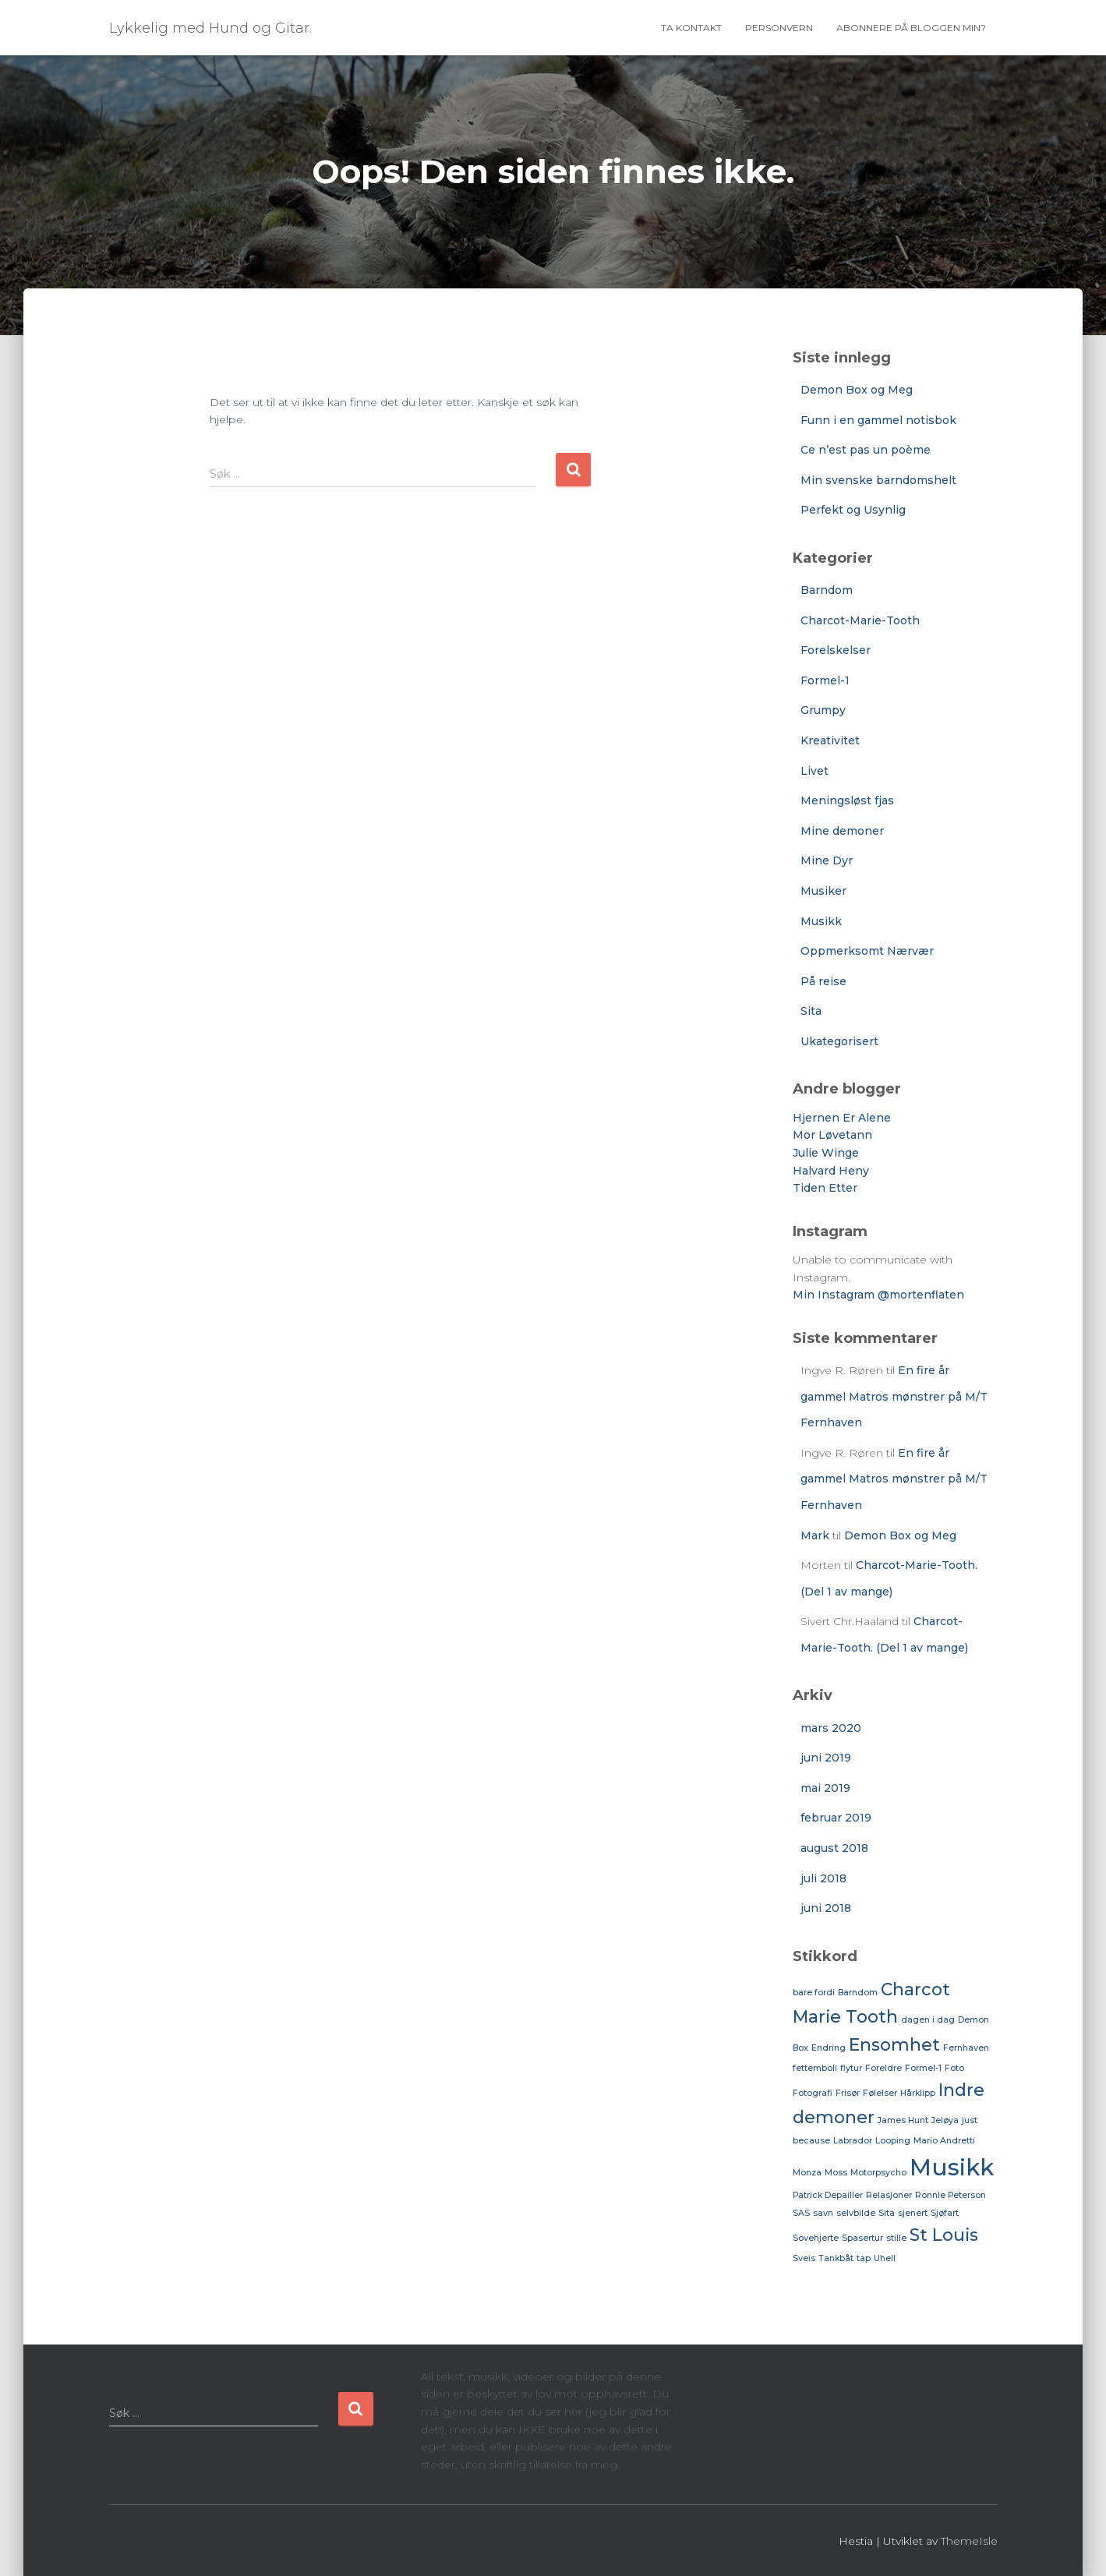 The width and height of the screenshot is (1106, 2576). What do you see at coordinates (856, 390) in the screenshot?
I see `Demon Box og Meg` at bounding box center [856, 390].